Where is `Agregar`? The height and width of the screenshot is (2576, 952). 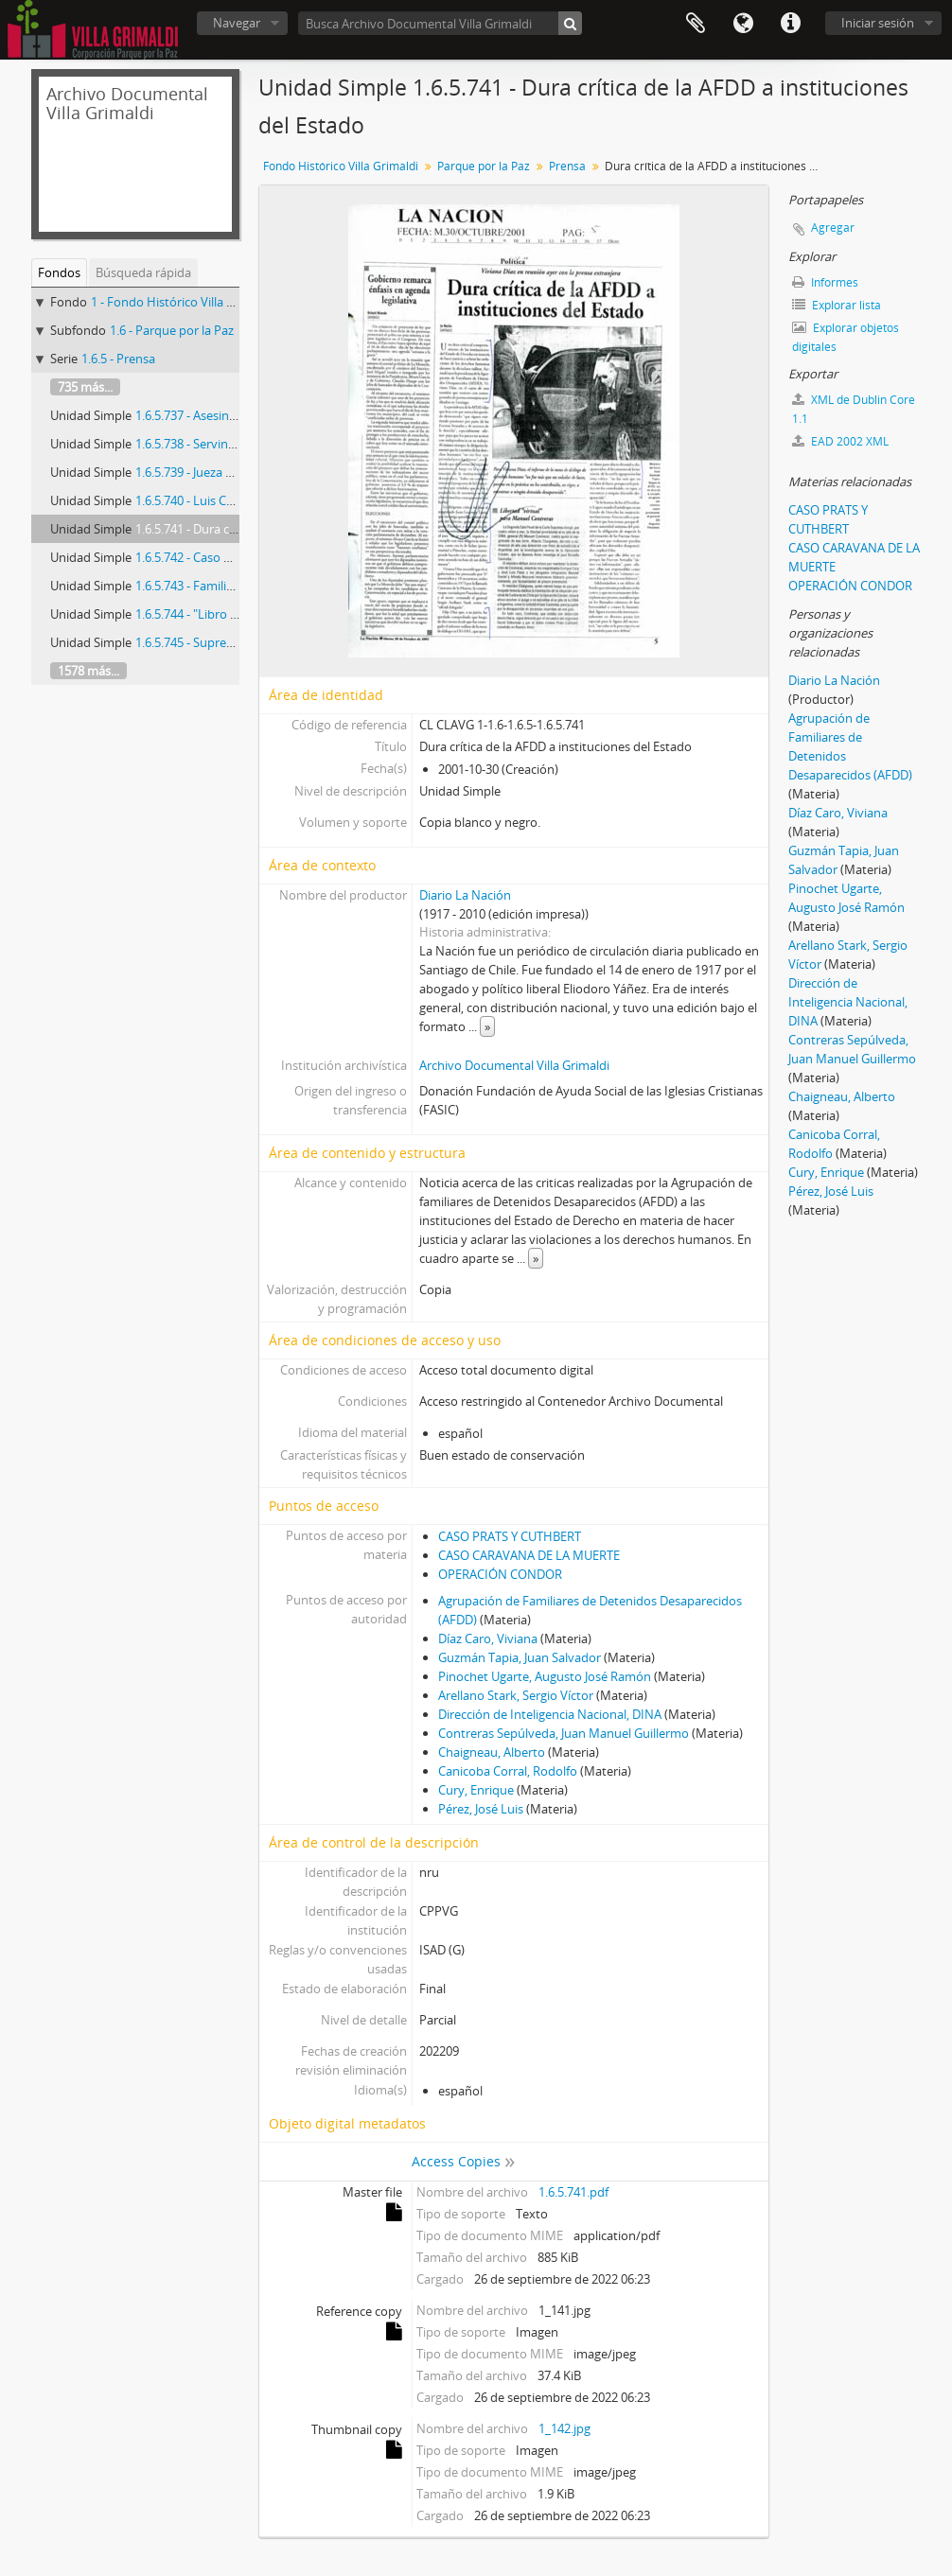
Agregar is located at coordinates (833, 227).